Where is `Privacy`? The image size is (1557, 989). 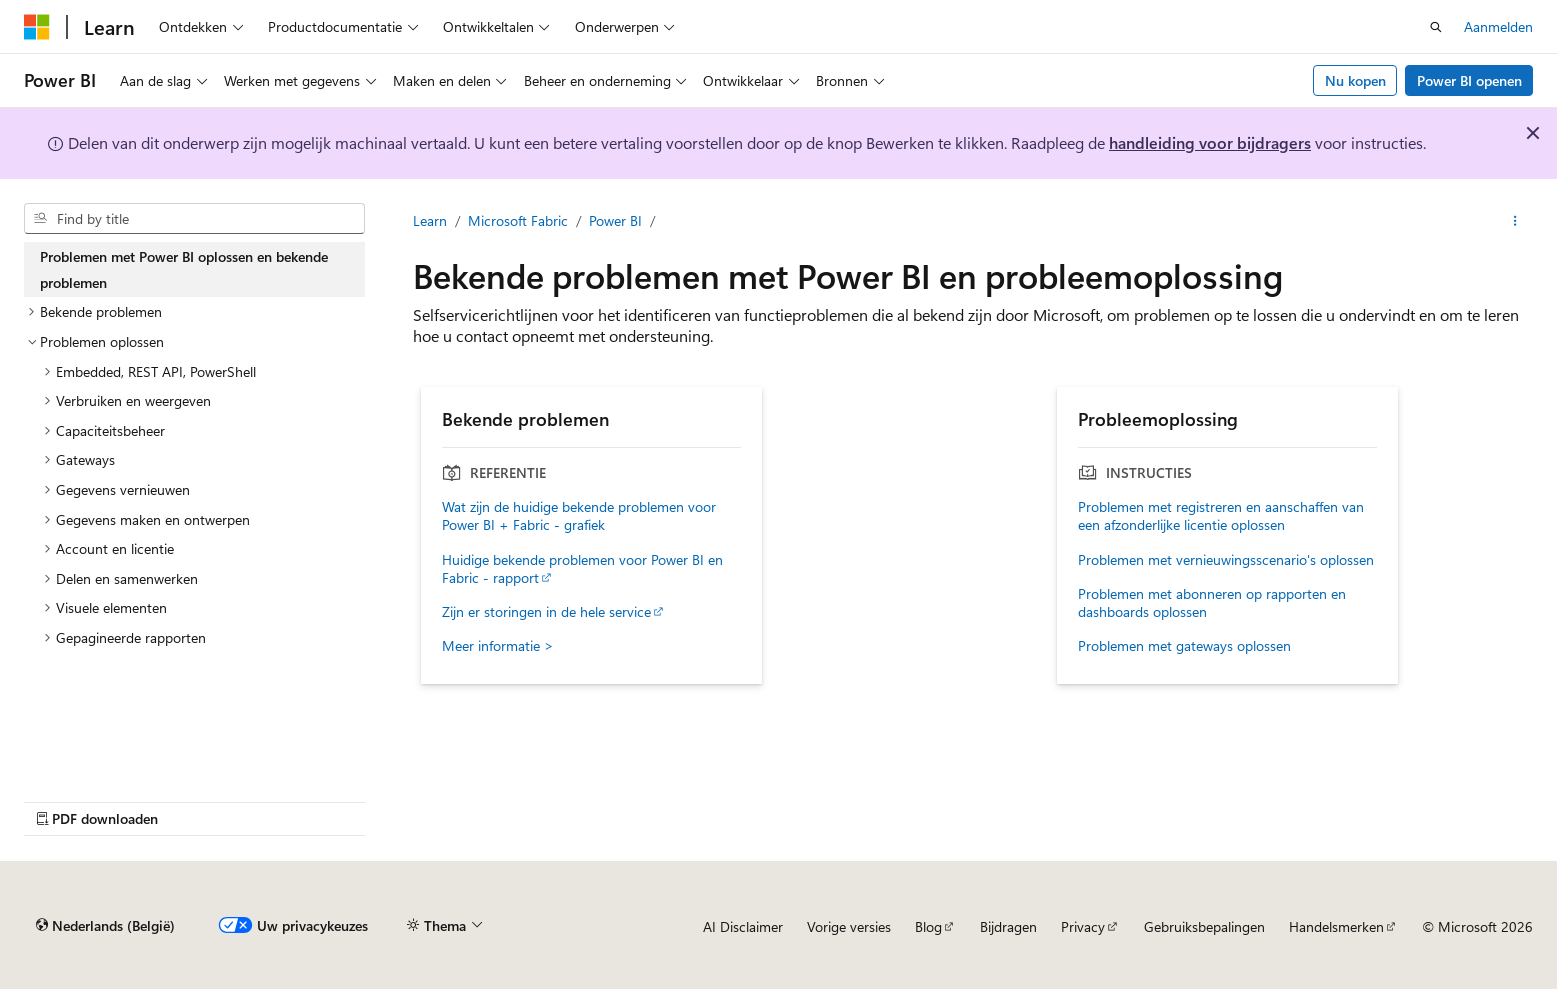
Privacy is located at coordinates (1083, 926).